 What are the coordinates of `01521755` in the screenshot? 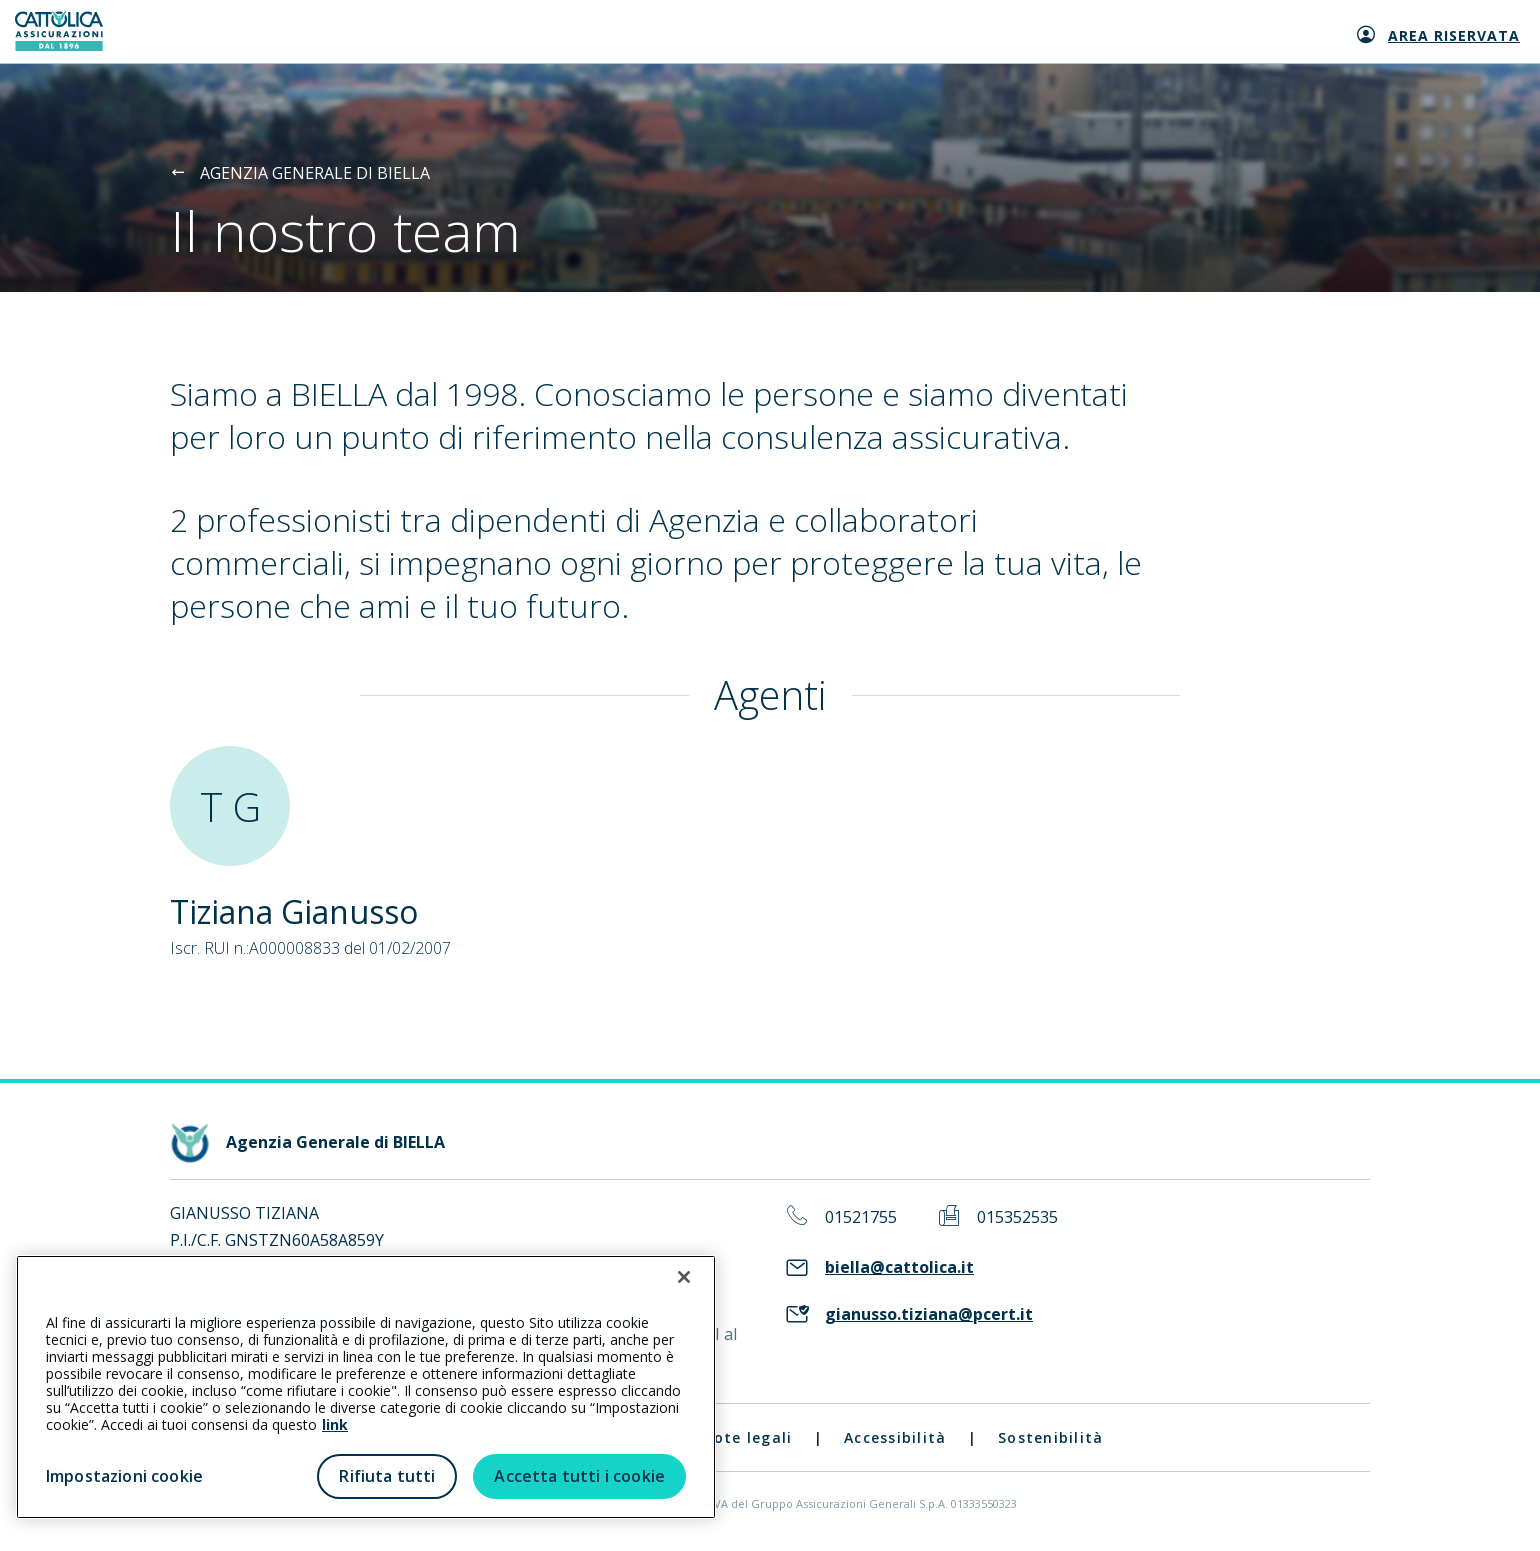 It's located at (861, 1217).